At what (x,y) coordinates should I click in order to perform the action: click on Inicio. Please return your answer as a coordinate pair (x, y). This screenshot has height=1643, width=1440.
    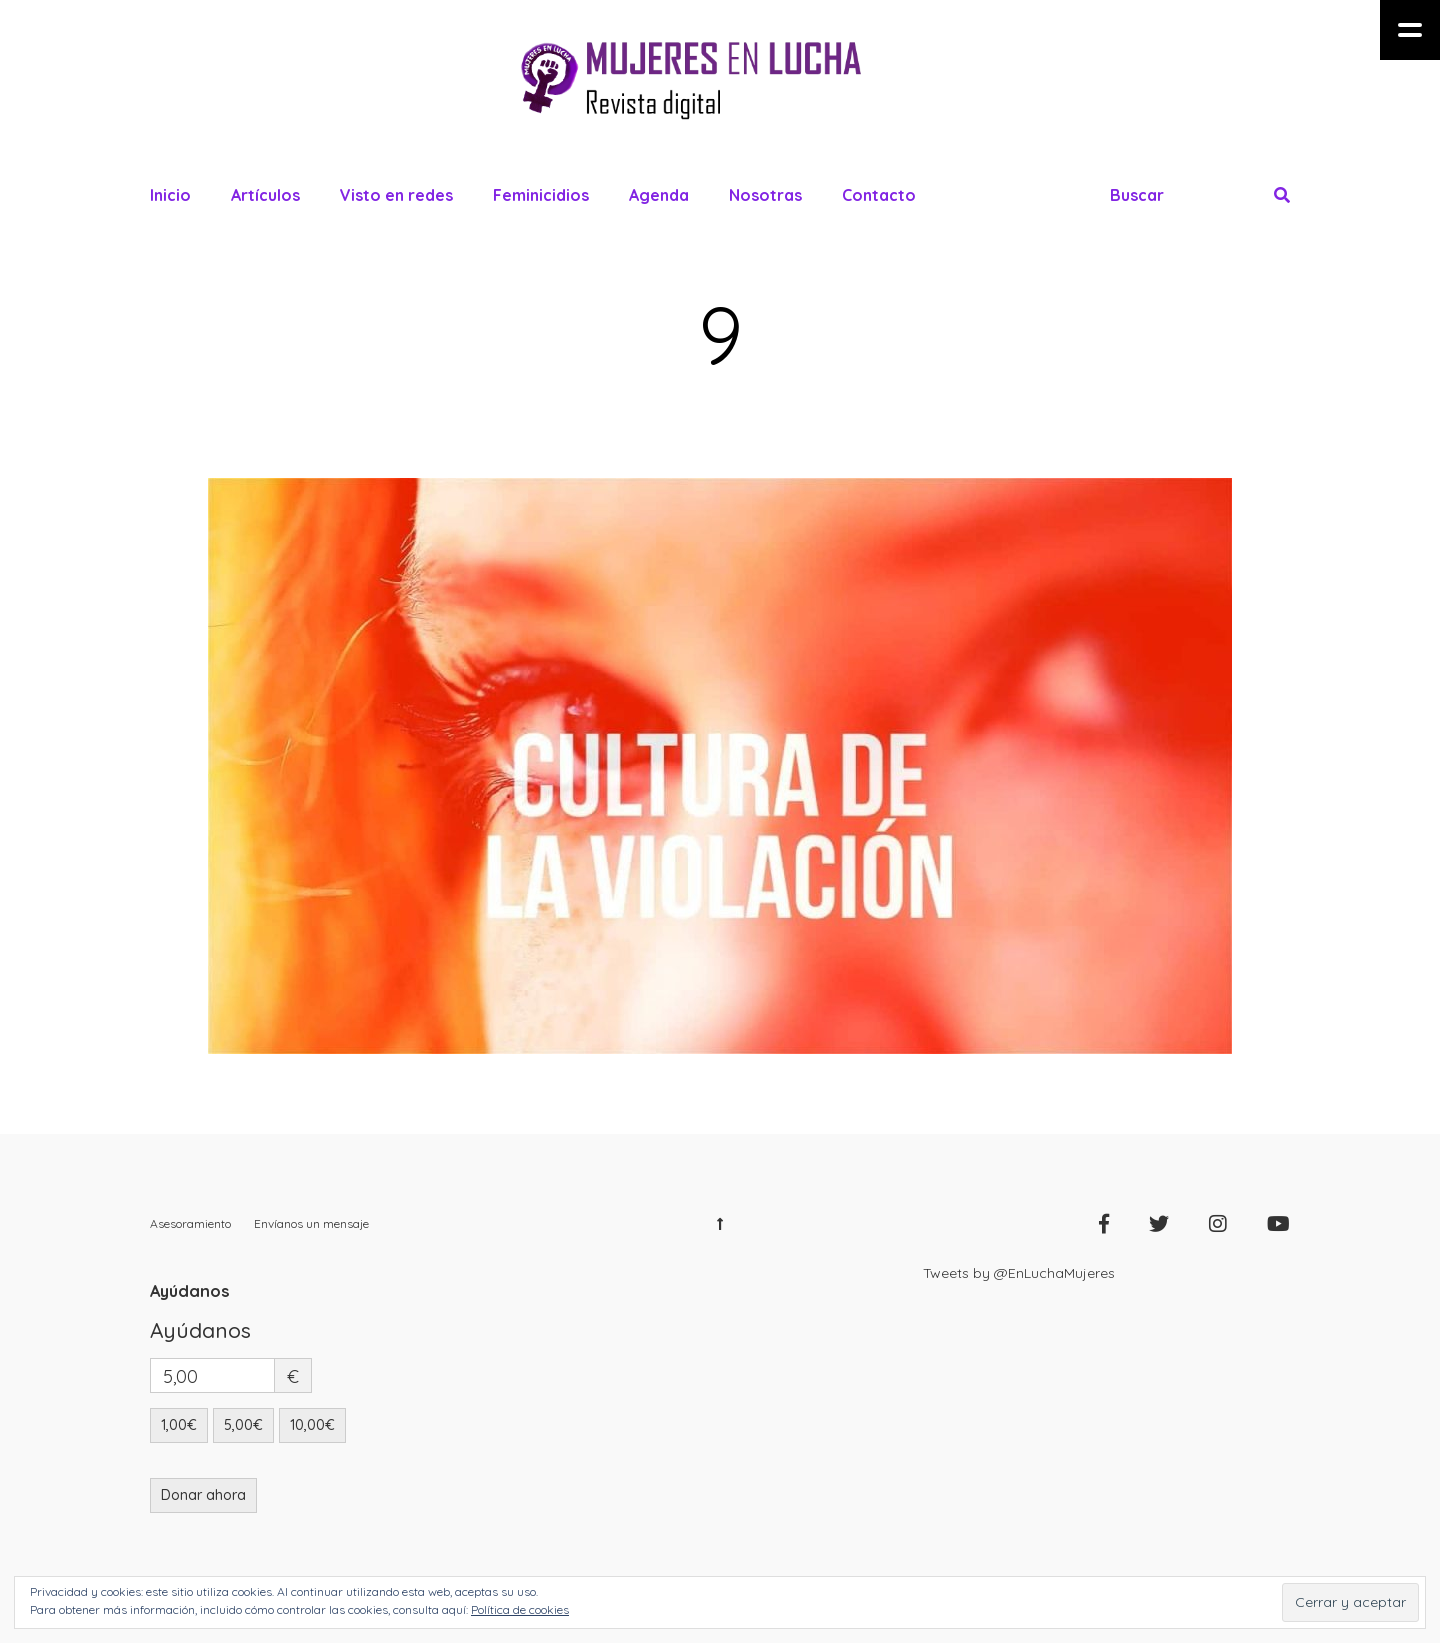
    Looking at the image, I should click on (170, 195).